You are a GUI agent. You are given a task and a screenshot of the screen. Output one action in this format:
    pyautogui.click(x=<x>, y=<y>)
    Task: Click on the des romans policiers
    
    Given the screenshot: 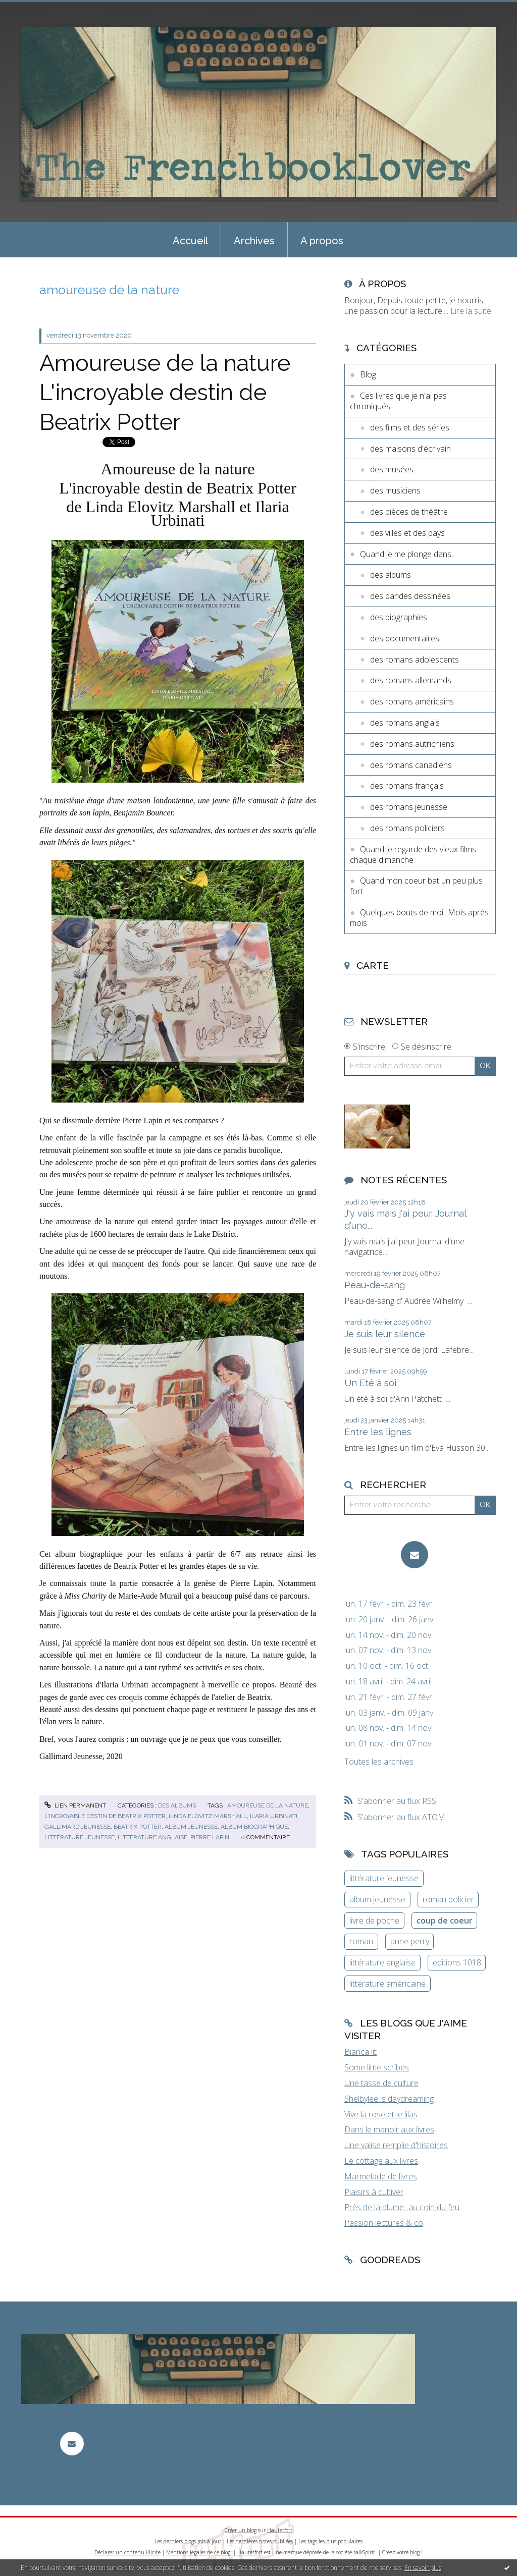 What is the action you would take?
    pyautogui.click(x=407, y=828)
    